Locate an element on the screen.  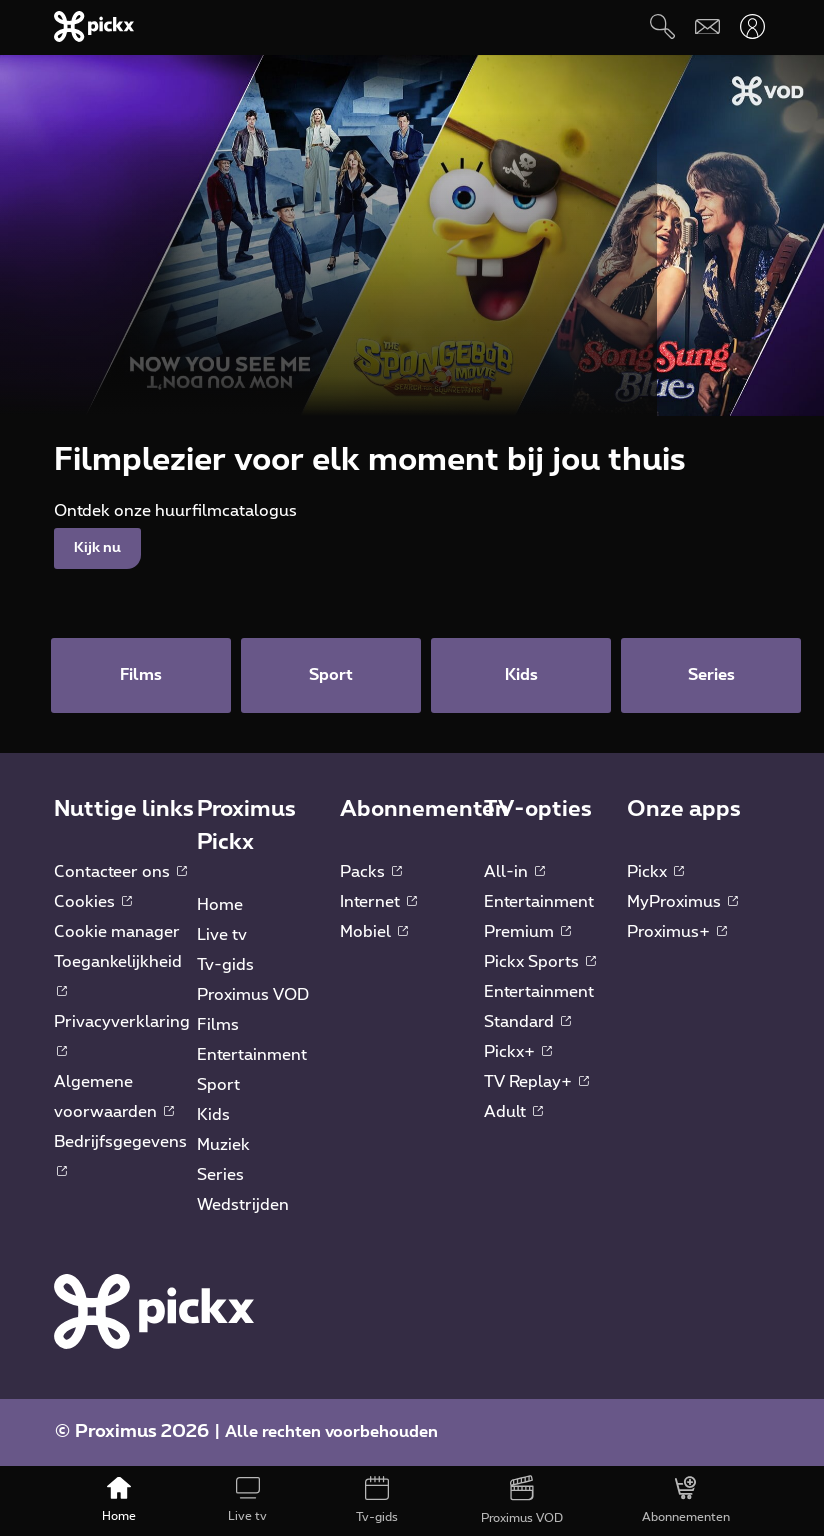
Proximus+ is located at coordinates (677, 932).